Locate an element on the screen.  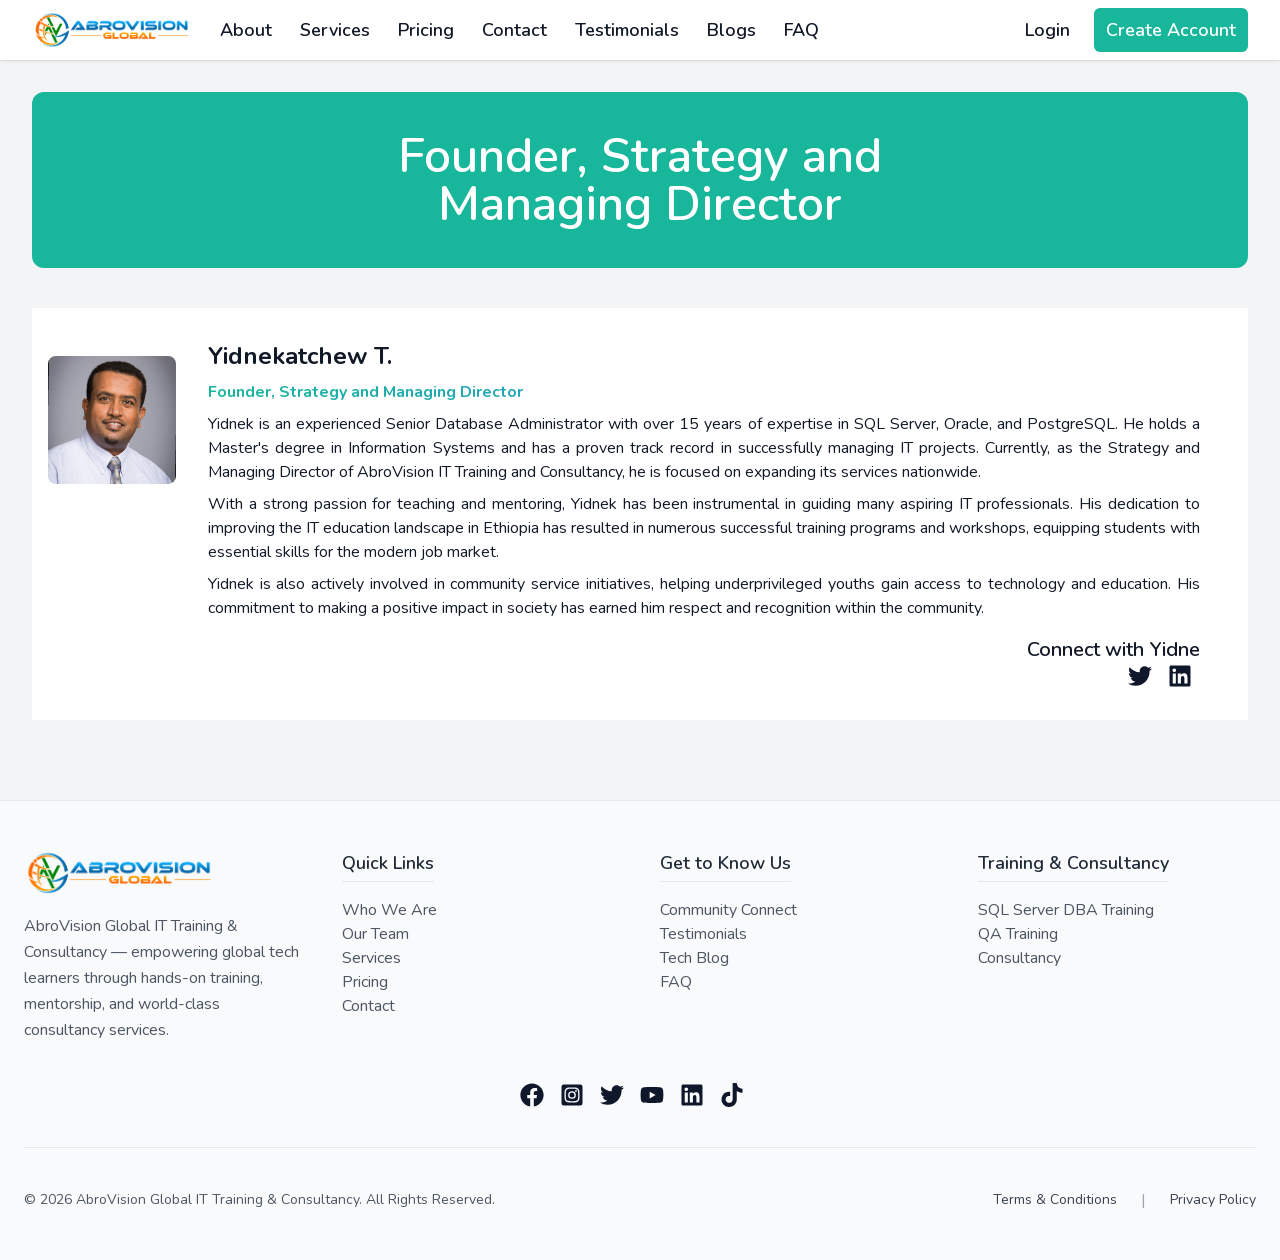
Our Team is located at coordinates (375, 934).